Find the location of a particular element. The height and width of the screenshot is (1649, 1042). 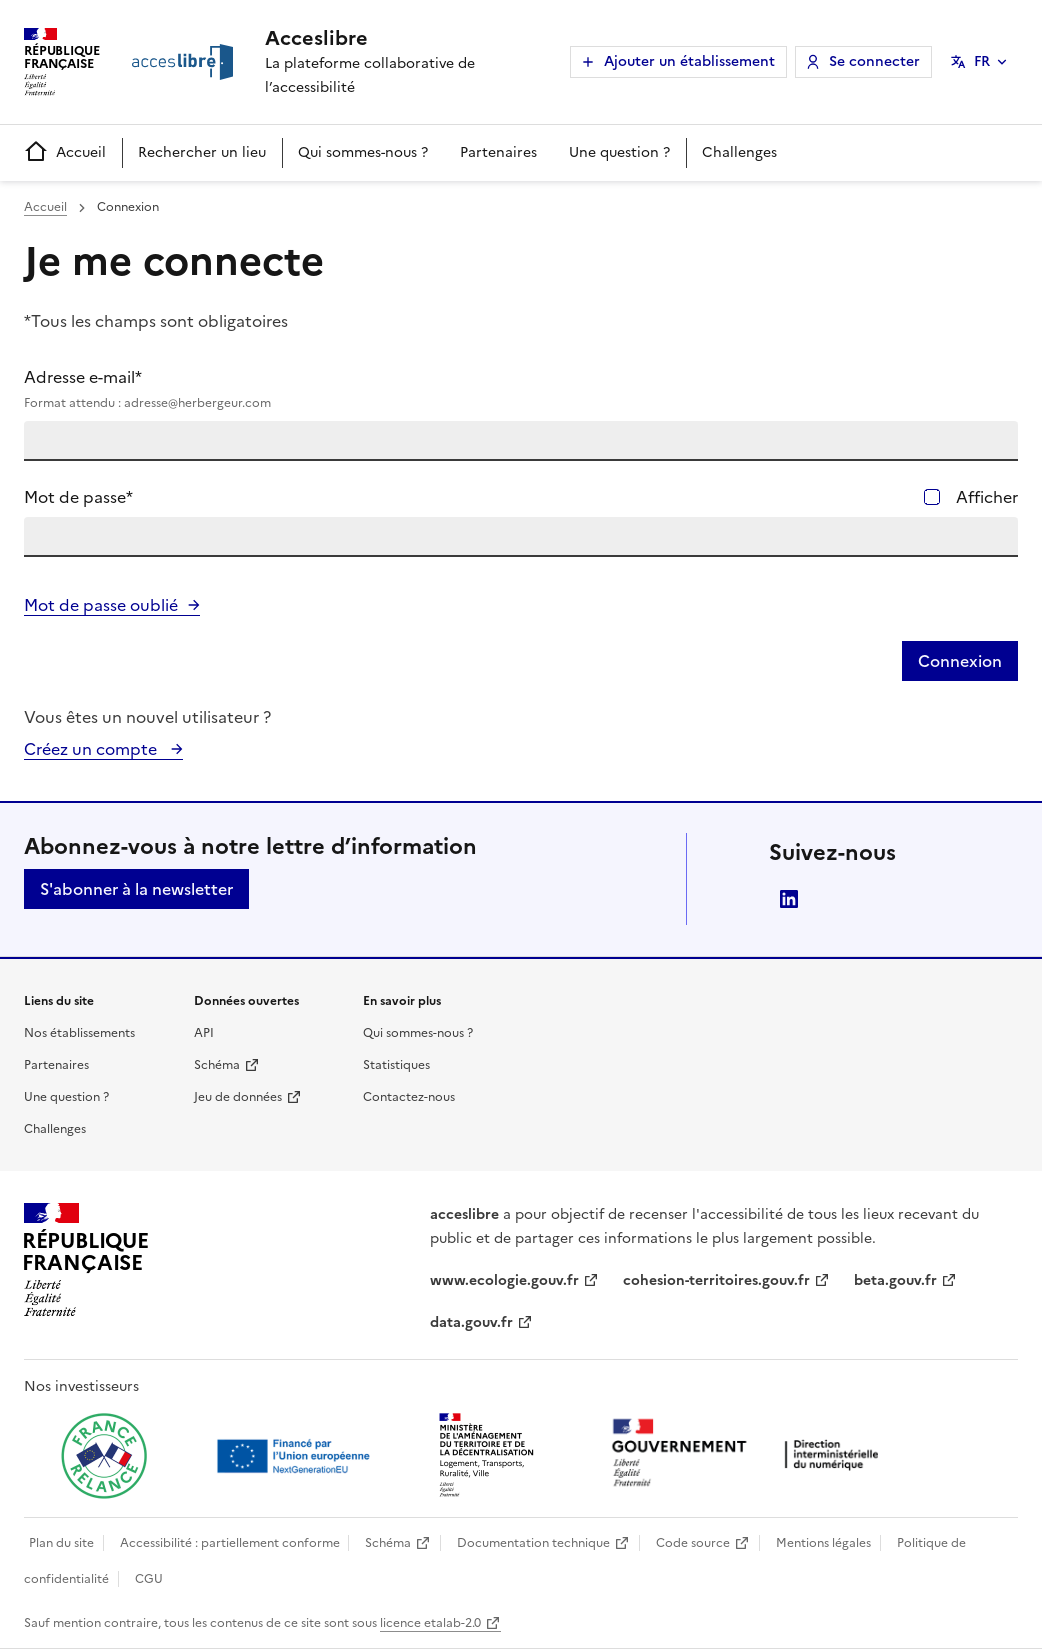

Jeu de données is located at coordinates (238, 1097).